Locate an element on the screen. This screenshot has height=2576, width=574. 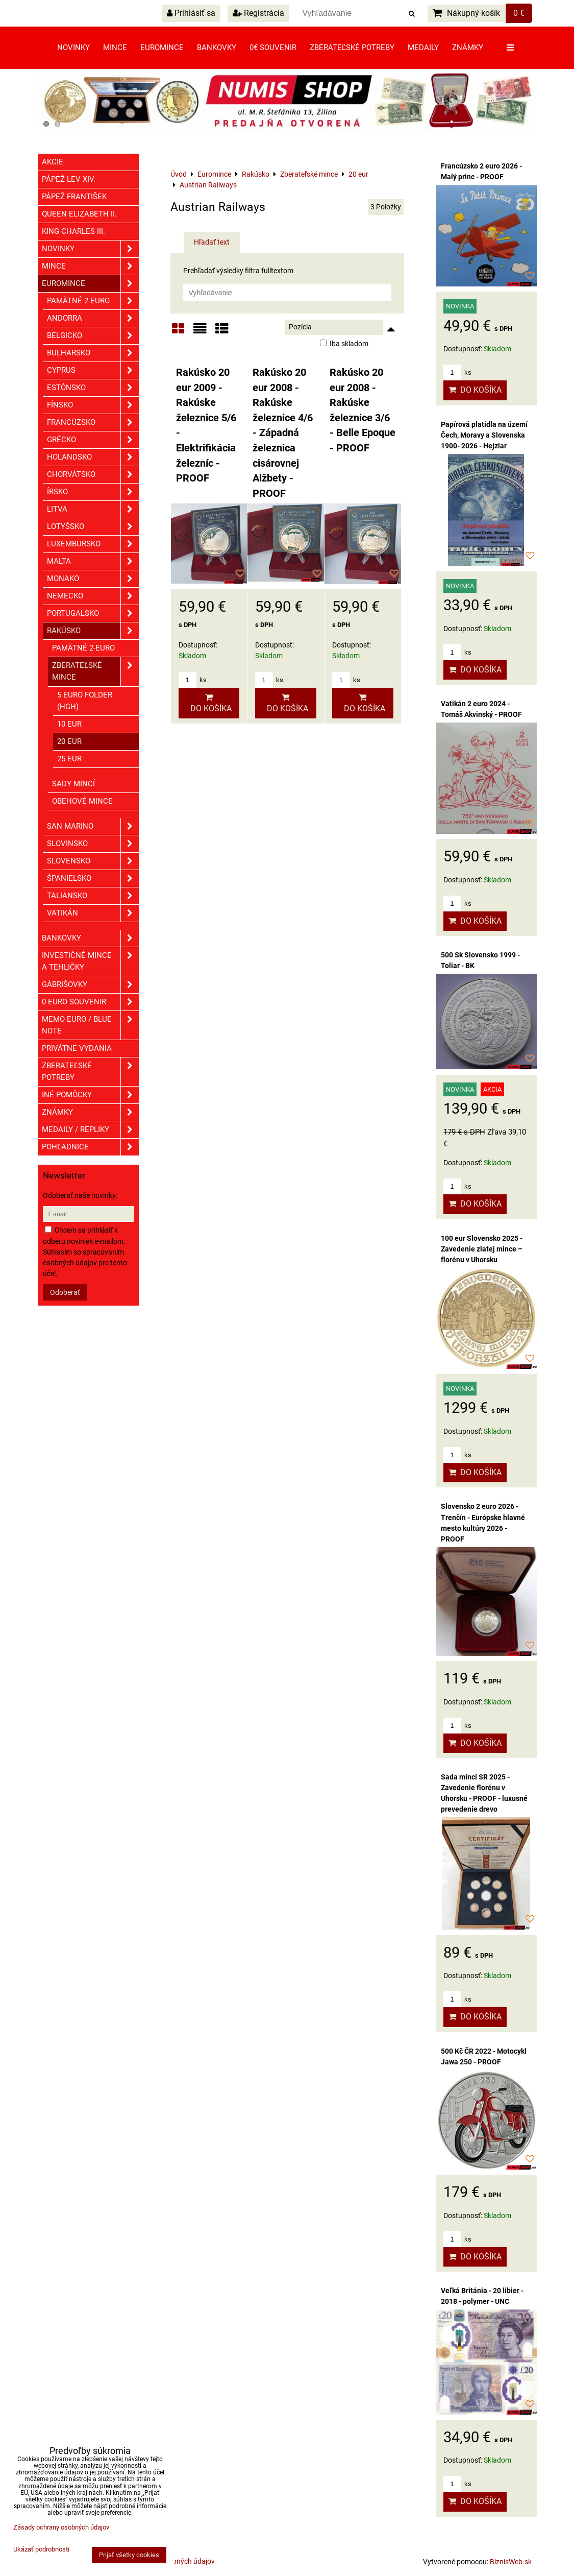
Bulharsko is located at coordinates (93, 353).